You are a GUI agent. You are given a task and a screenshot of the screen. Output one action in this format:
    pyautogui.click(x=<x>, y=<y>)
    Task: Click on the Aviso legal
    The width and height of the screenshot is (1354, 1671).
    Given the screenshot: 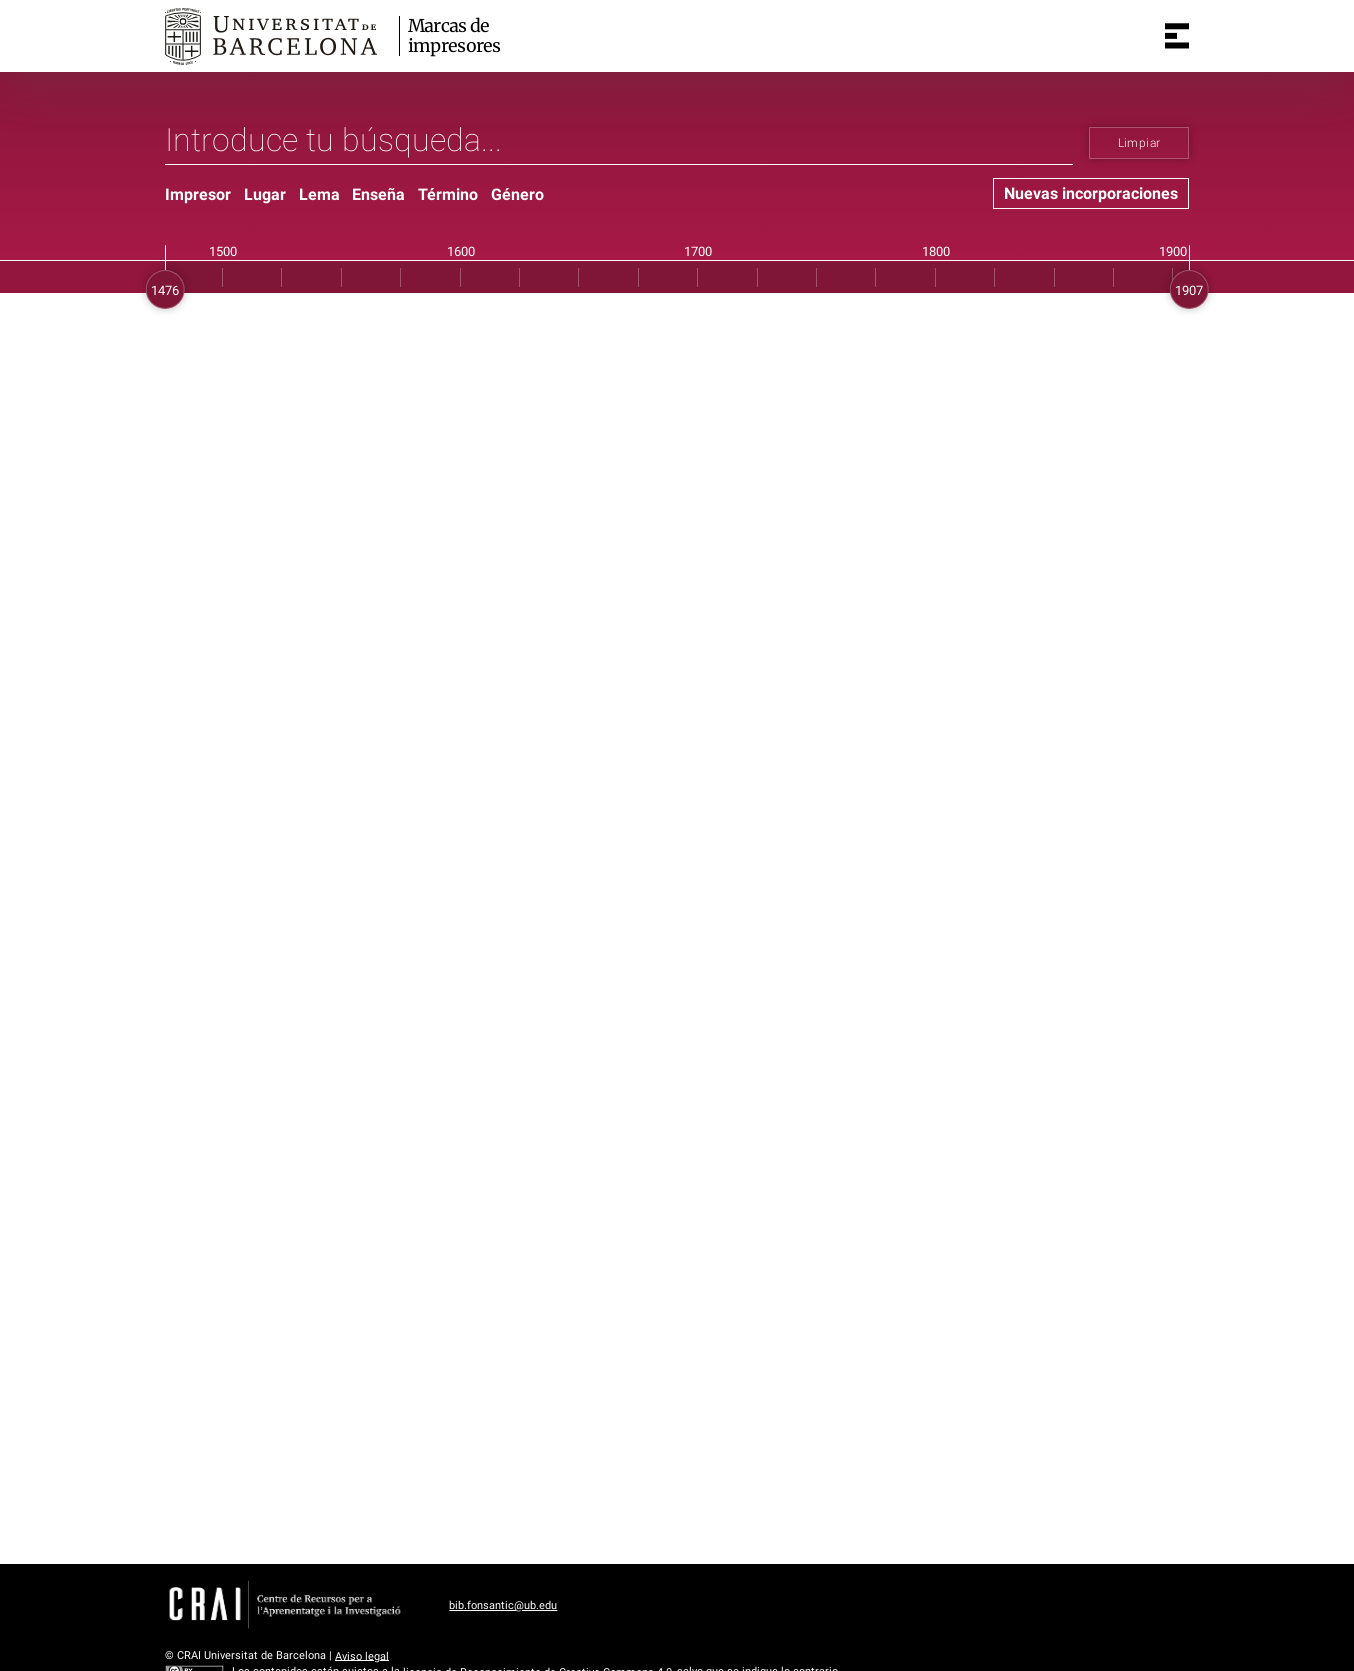 What is the action you would take?
    pyautogui.click(x=362, y=1655)
    